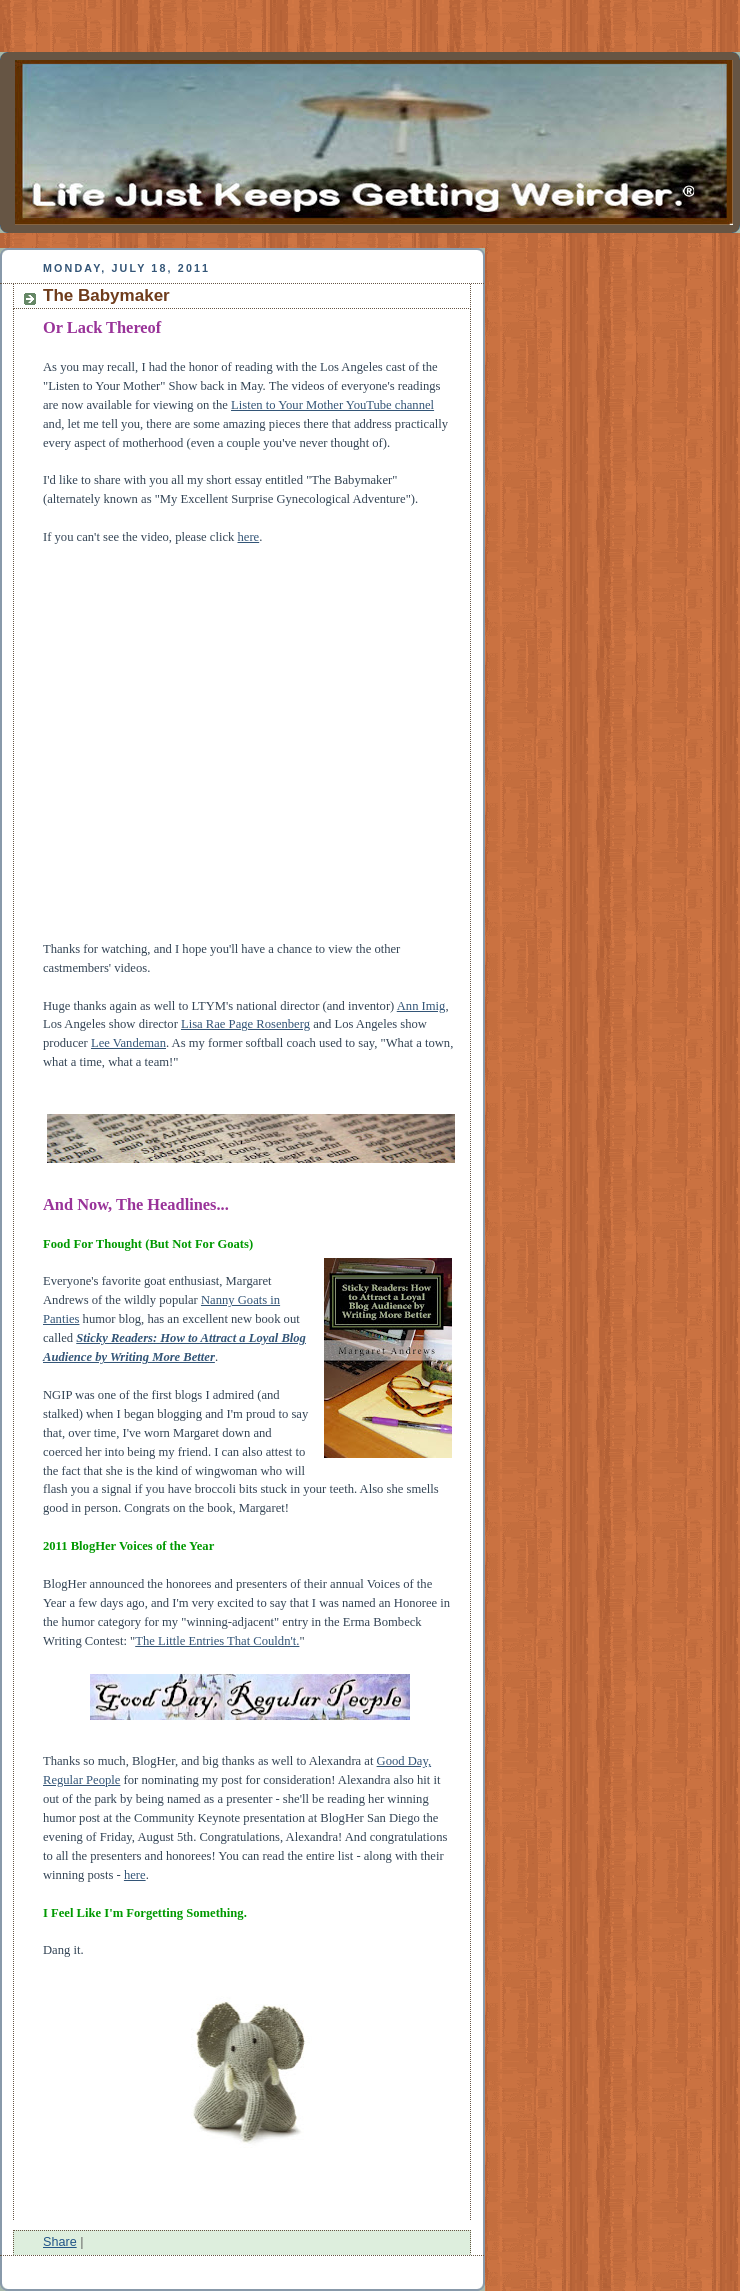 The image size is (740, 2291). Describe the element at coordinates (60, 2242) in the screenshot. I see `Share` at that location.